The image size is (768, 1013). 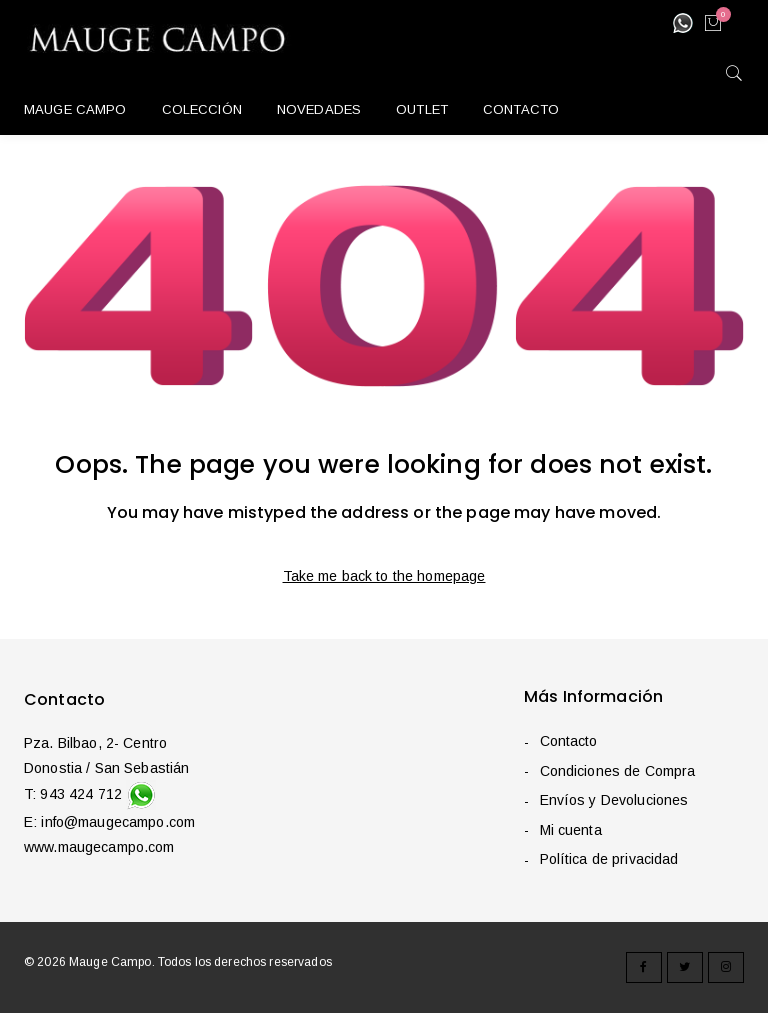 What do you see at coordinates (617, 771) in the screenshot?
I see `Condiciones de Compra` at bounding box center [617, 771].